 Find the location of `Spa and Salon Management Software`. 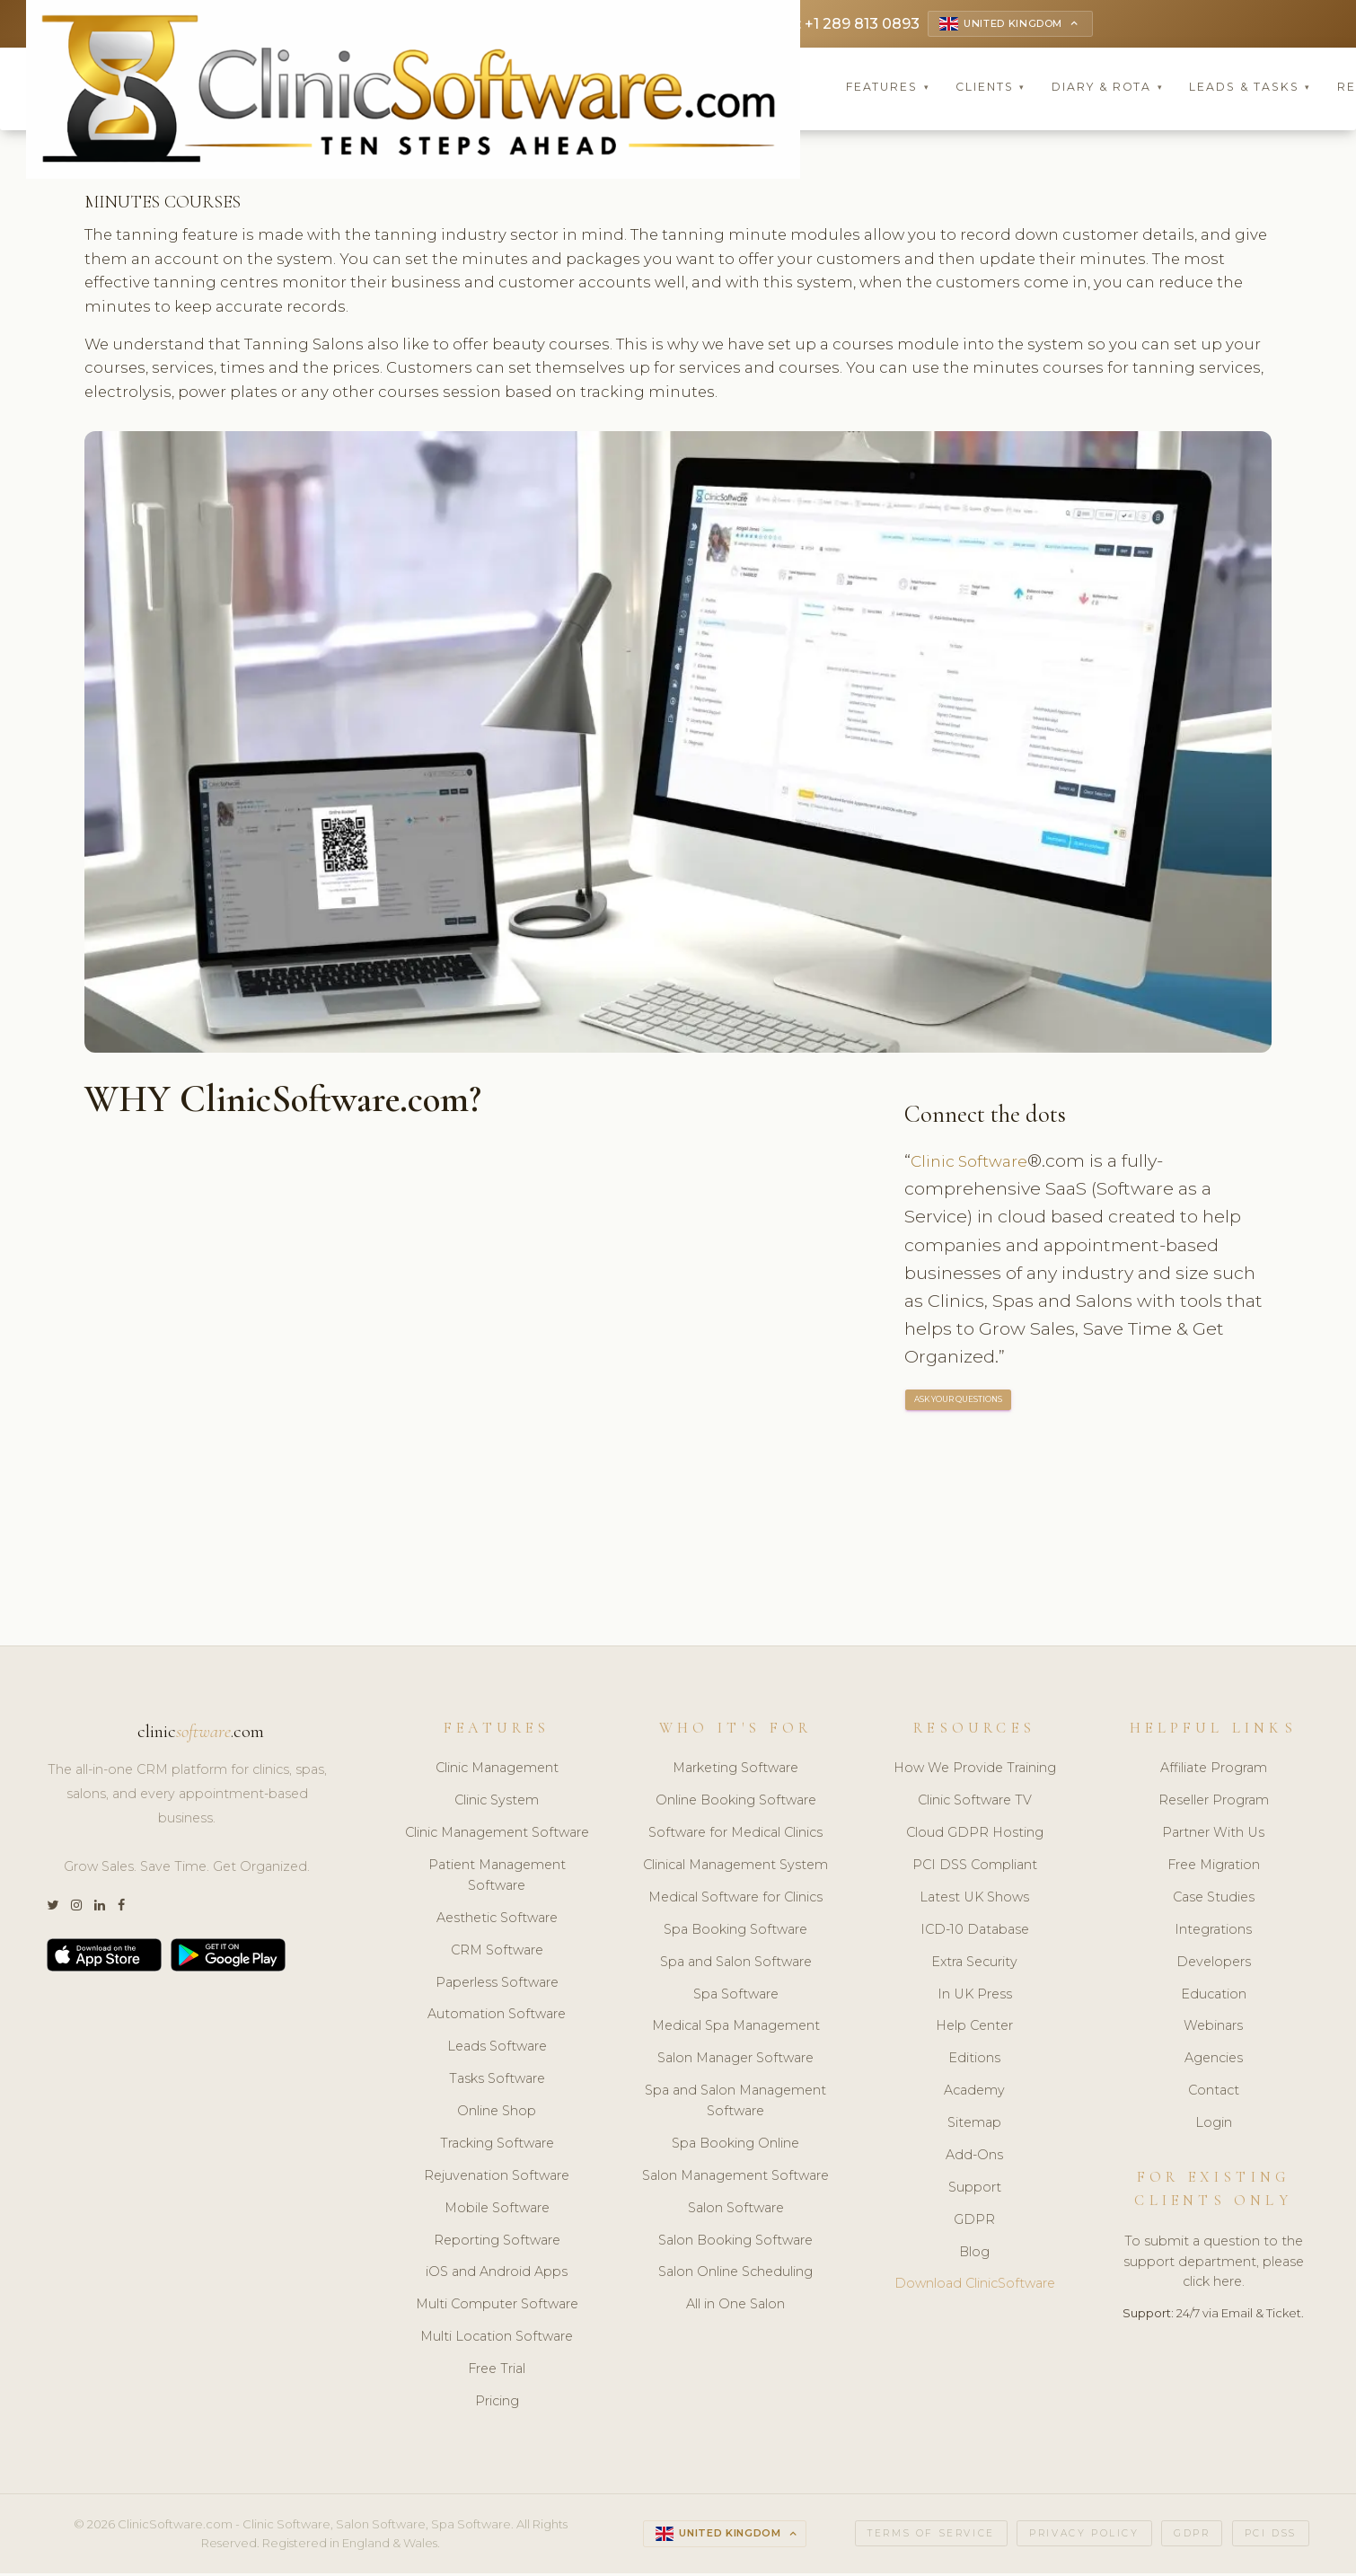

Spa and Salon Management Software is located at coordinates (735, 2103).